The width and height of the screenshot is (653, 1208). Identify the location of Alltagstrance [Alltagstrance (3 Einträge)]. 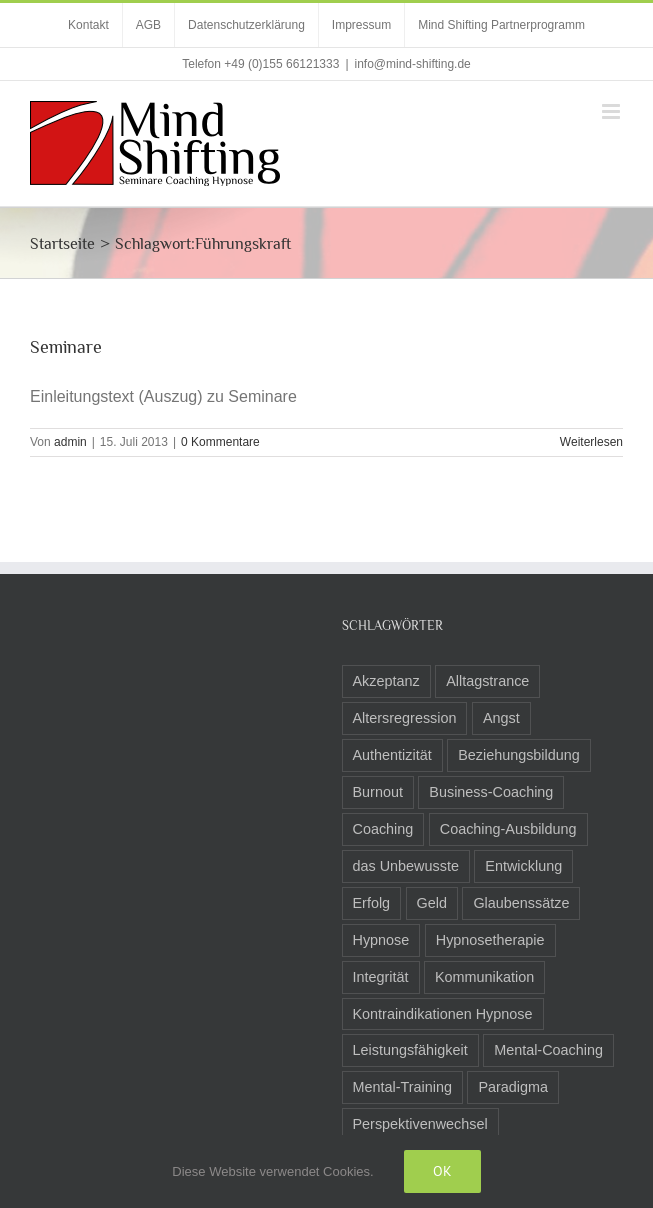
(487, 681).